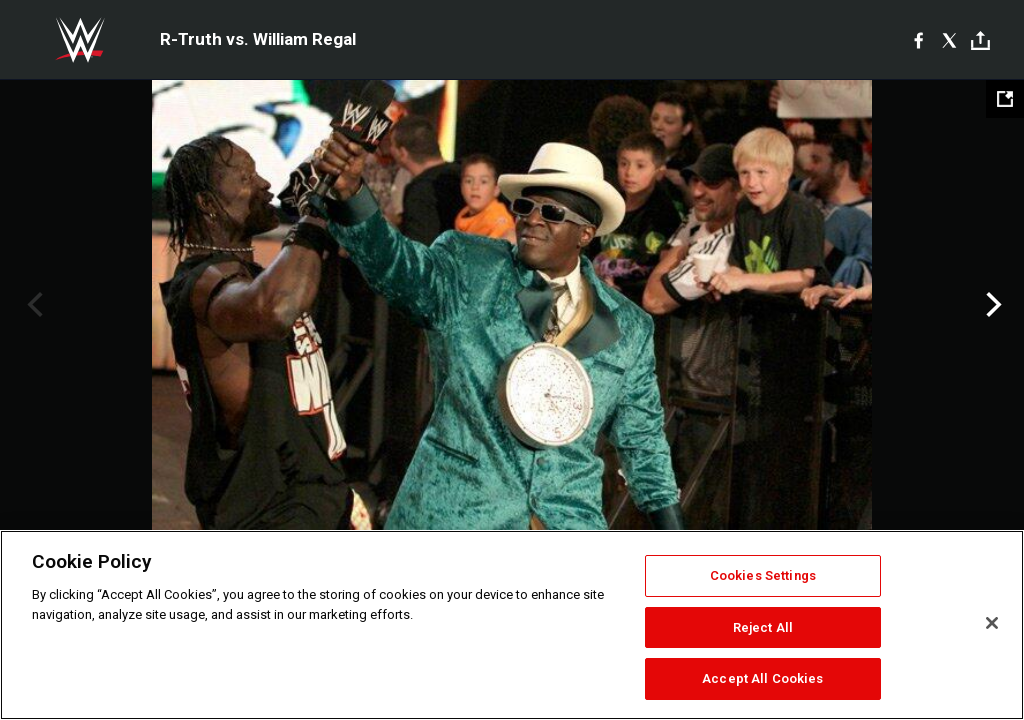  What do you see at coordinates (1005, 99) in the screenshot?
I see `[Open fullscreen mode]` at bounding box center [1005, 99].